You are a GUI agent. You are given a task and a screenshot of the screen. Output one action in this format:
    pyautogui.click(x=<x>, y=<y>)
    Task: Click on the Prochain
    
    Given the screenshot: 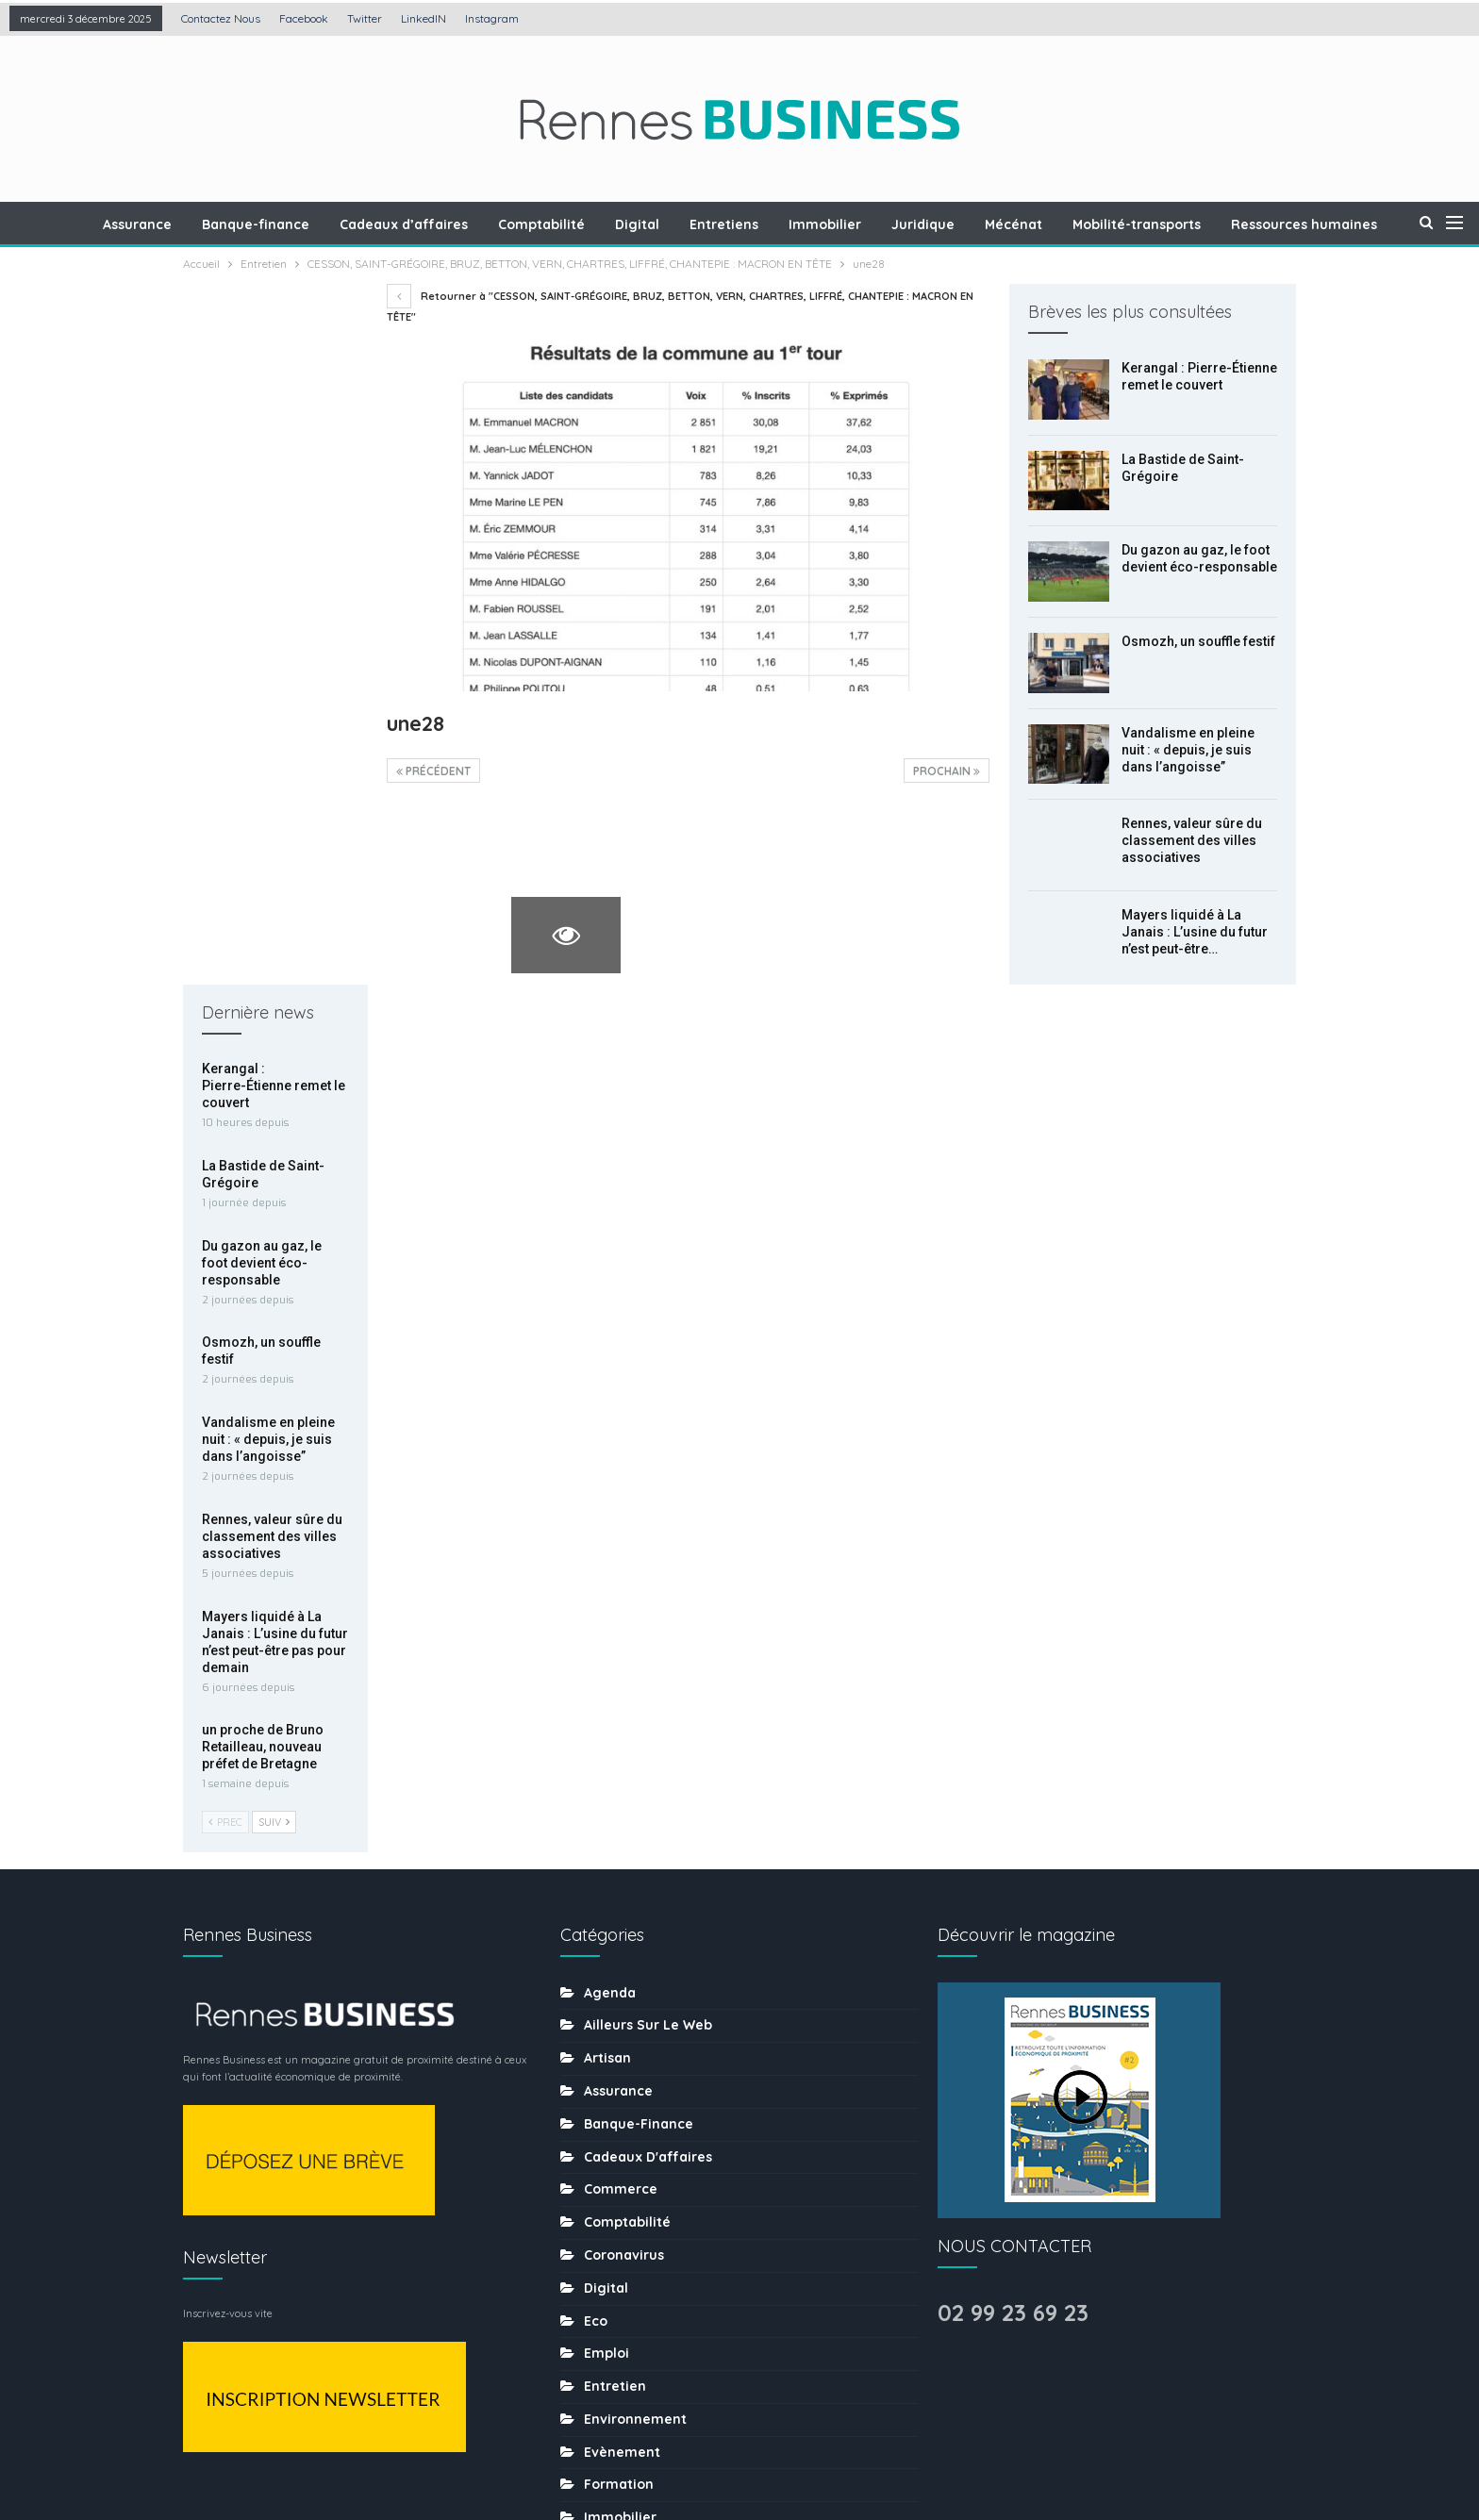 What is the action you would take?
    pyautogui.click(x=946, y=771)
    